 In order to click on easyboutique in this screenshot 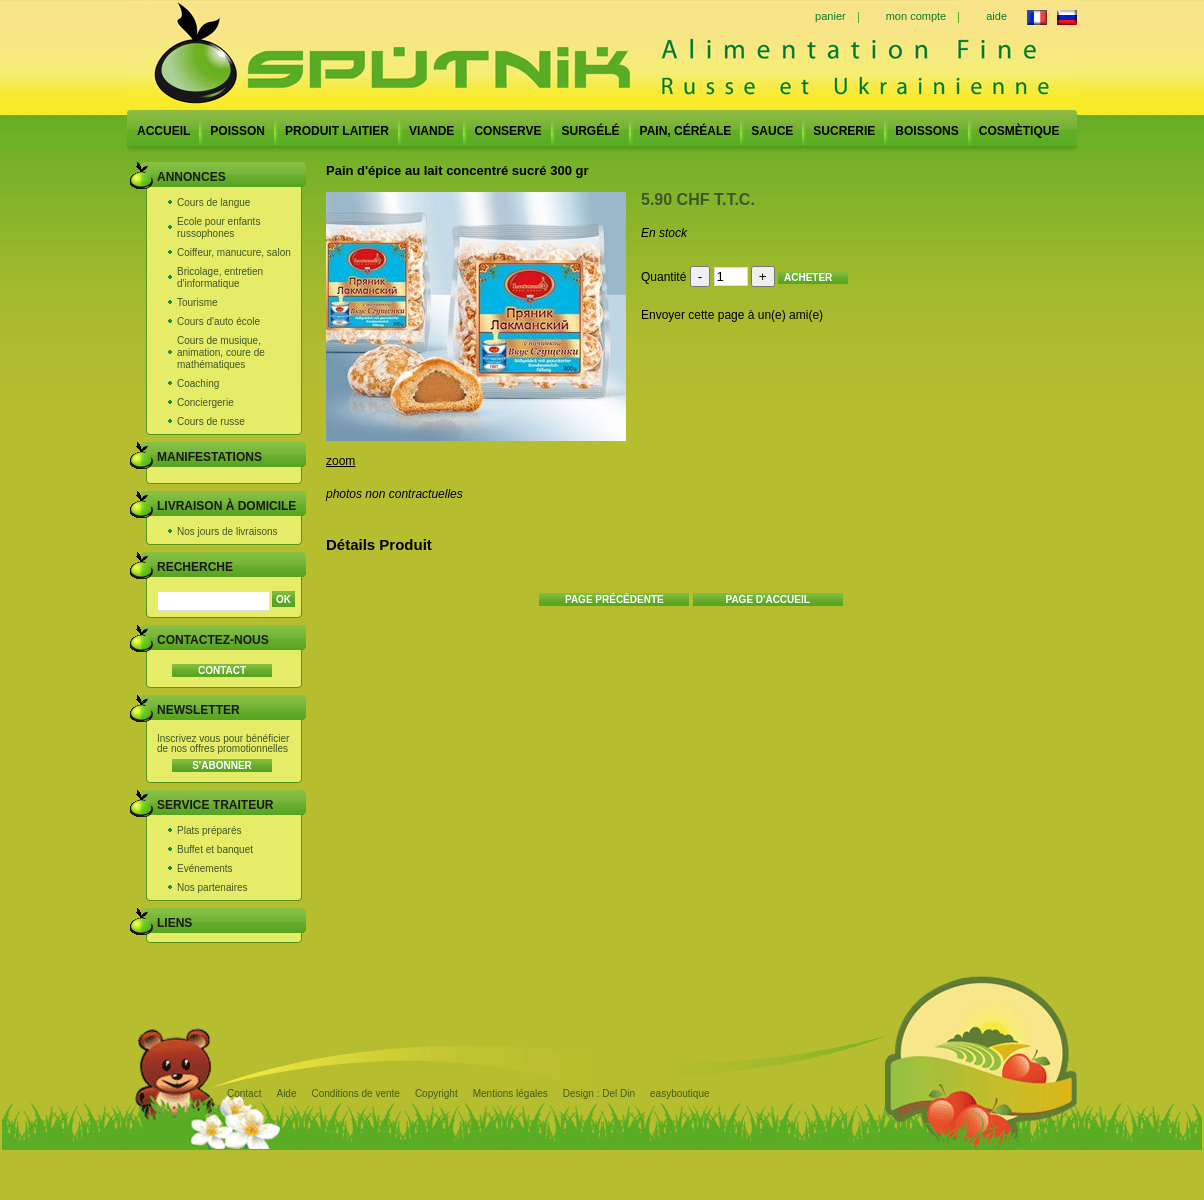, I will do `click(680, 1093)`.